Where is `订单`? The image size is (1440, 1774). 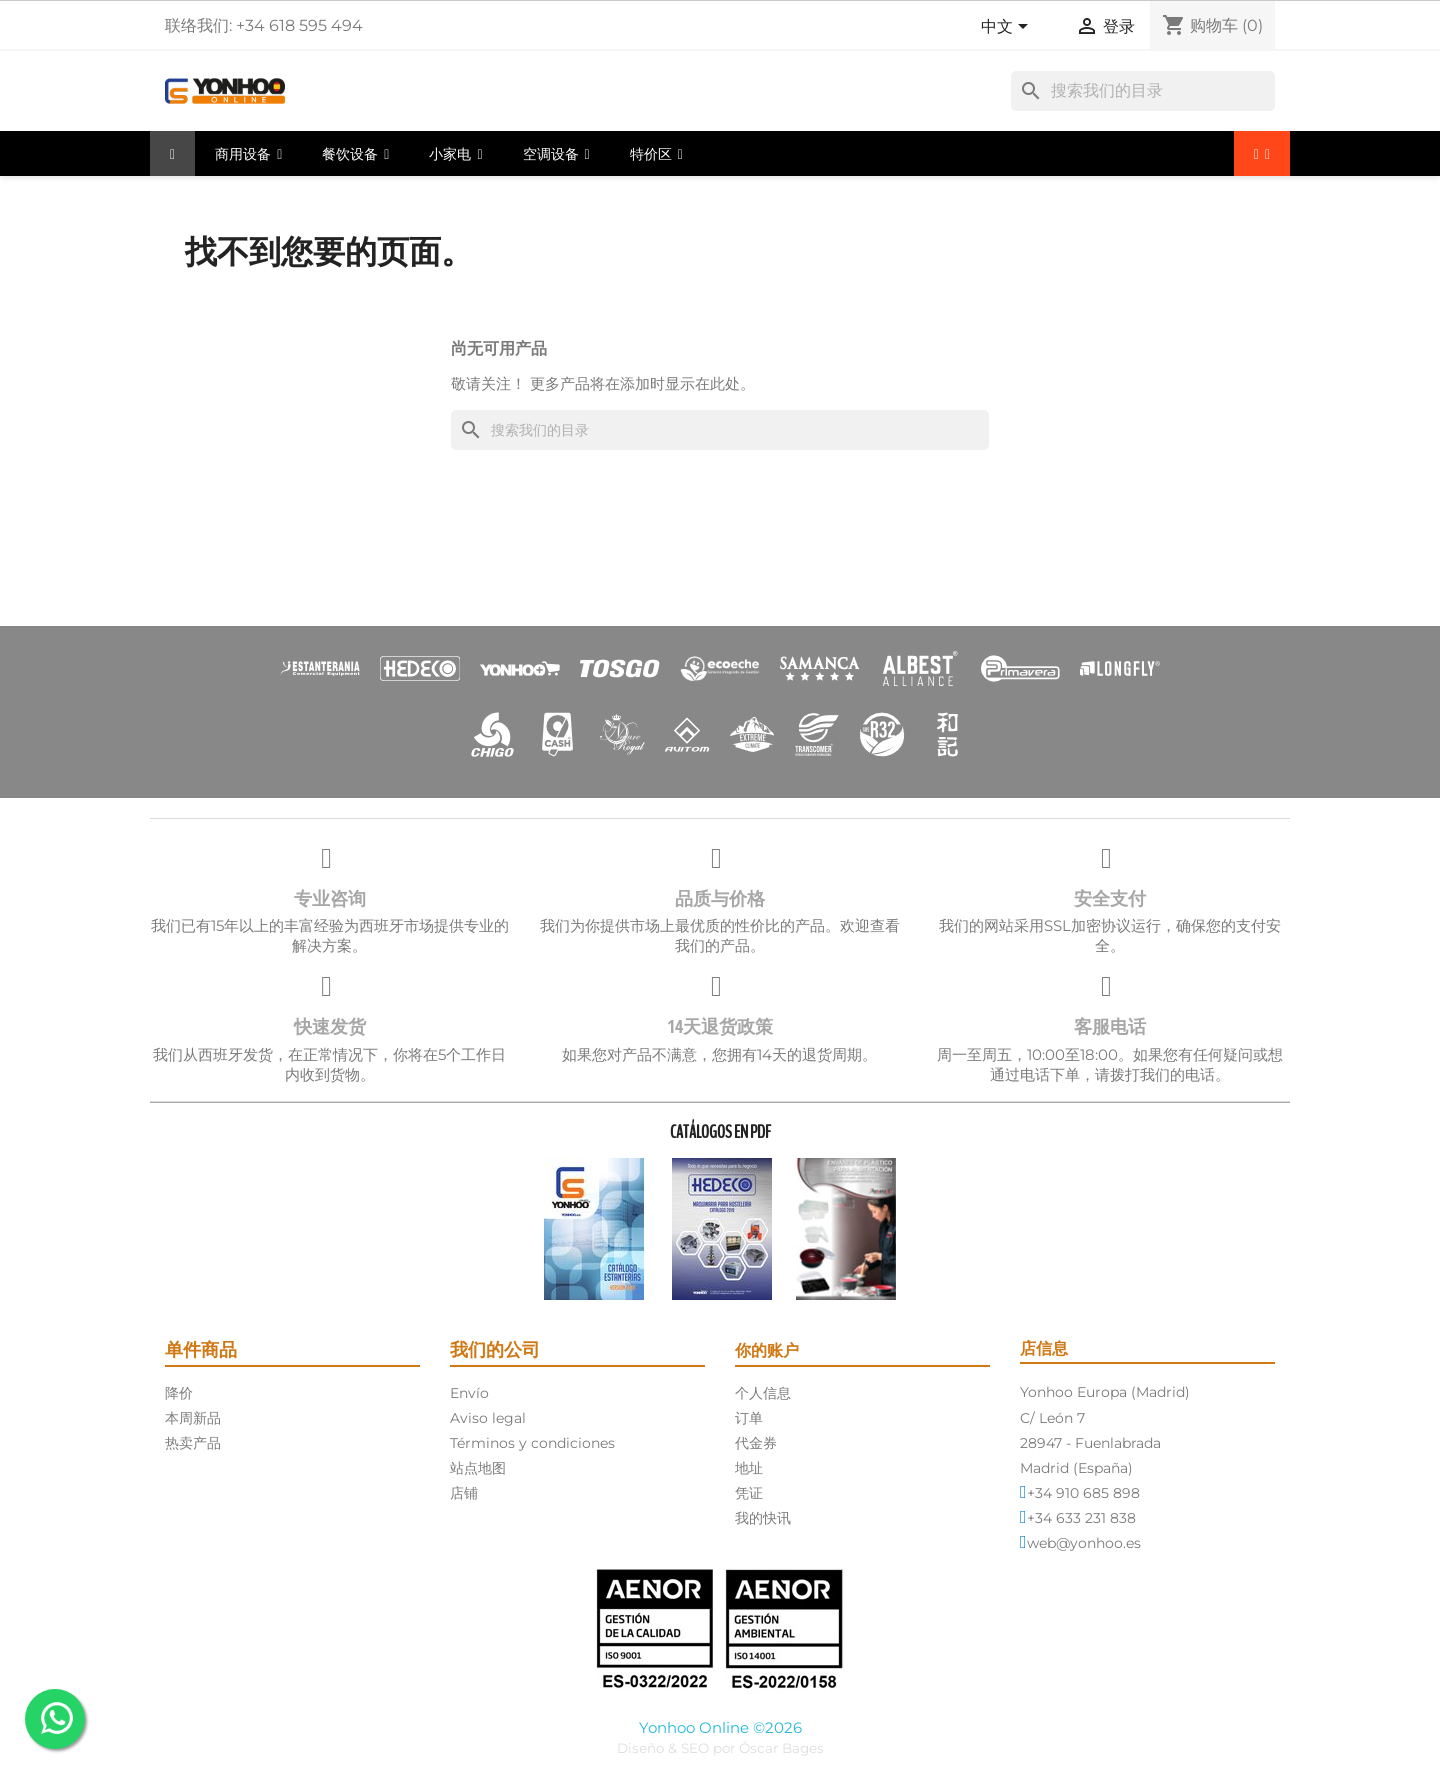 订单 is located at coordinates (749, 1418).